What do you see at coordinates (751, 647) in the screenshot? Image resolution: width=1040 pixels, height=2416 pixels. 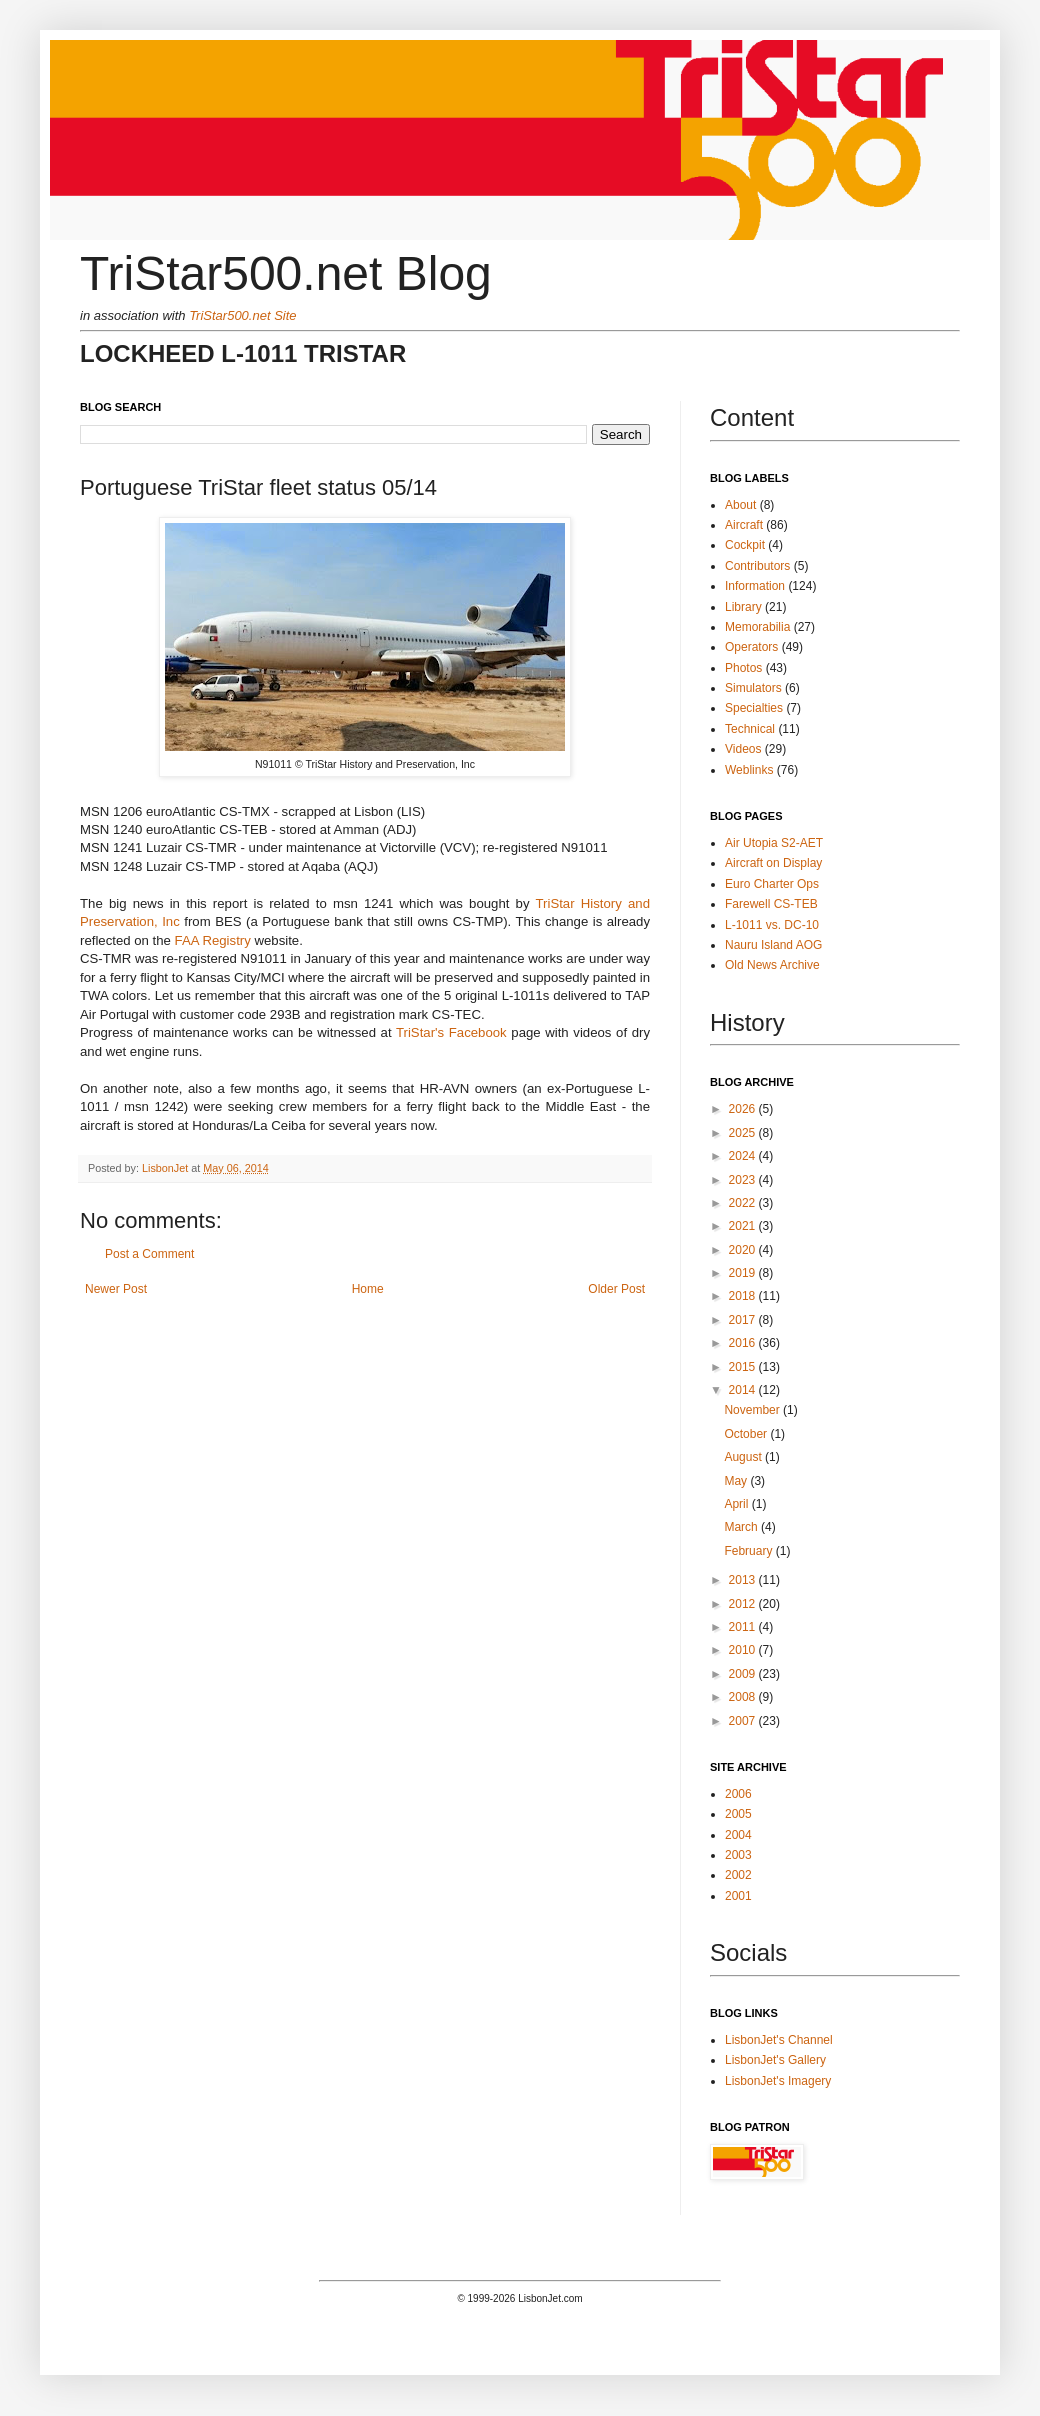 I see `Operators` at bounding box center [751, 647].